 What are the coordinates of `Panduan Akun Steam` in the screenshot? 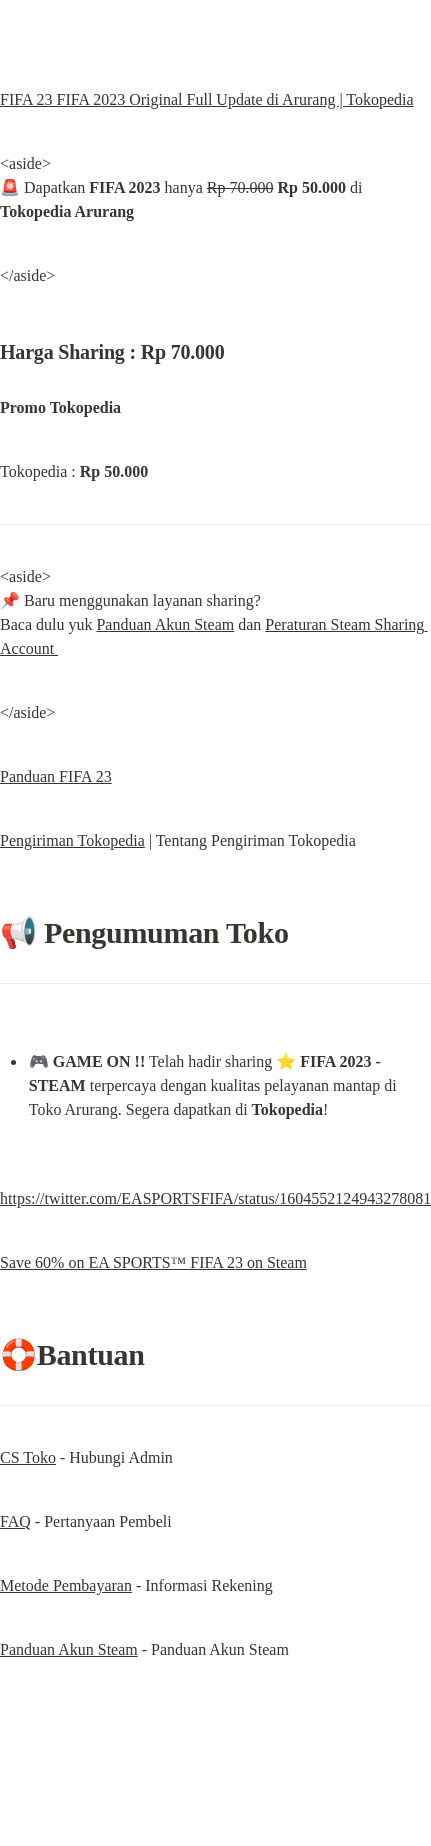 It's located at (165, 624).